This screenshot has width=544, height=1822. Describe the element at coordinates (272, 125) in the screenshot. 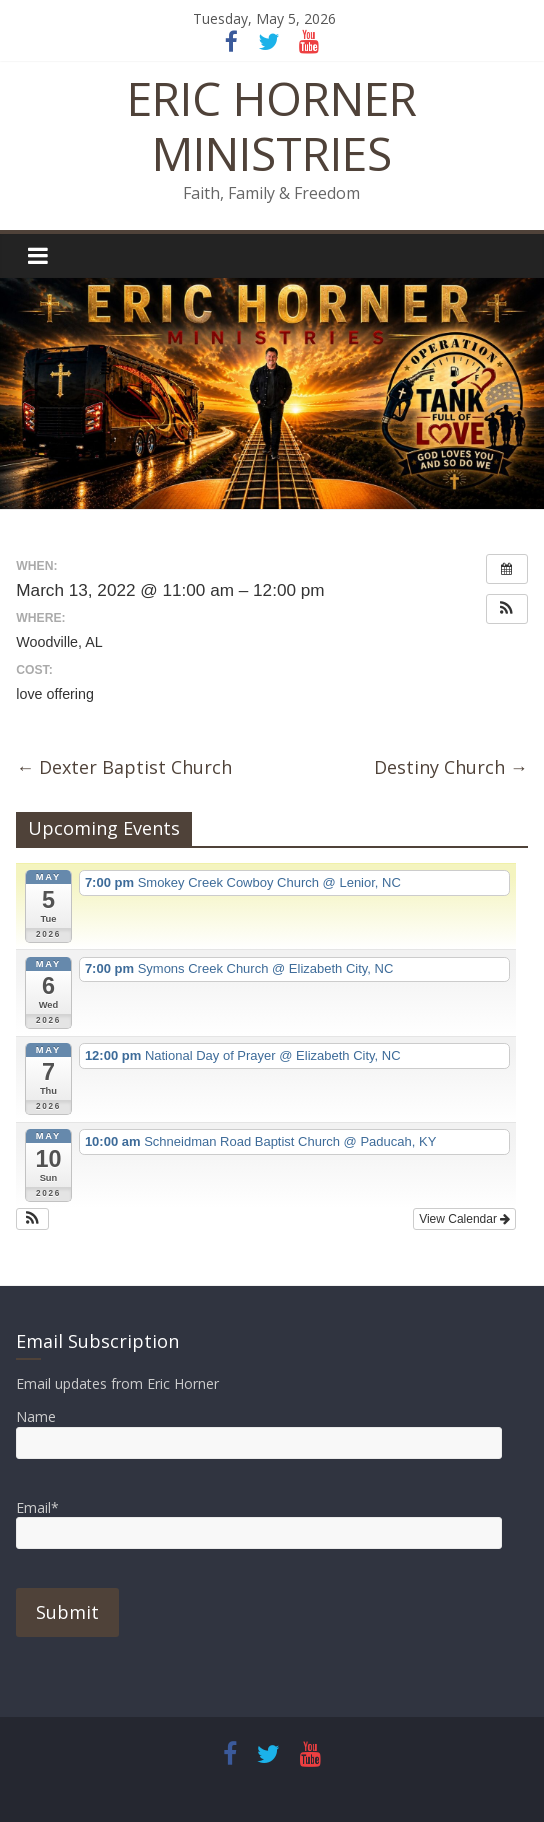

I see `ERIC HORNER MINISTRIES` at that location.